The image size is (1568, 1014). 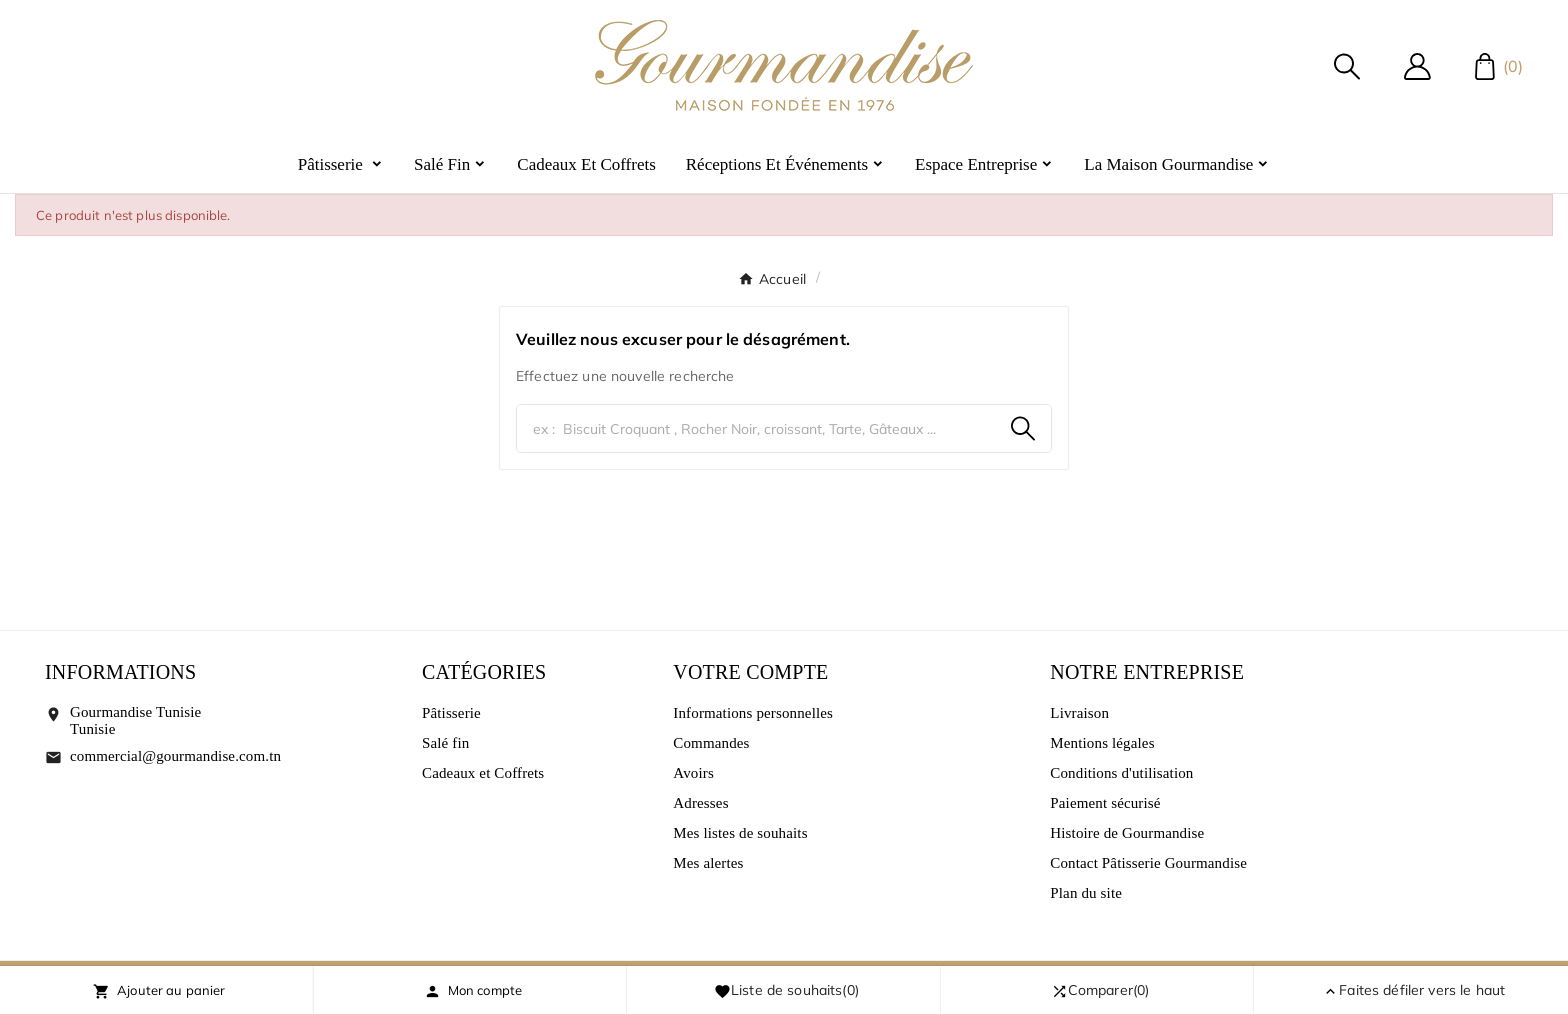 What do you see at coordinates (1417, 66) in the screenshot?
I see `[User Icon]` at bounding box center [1417, 66].